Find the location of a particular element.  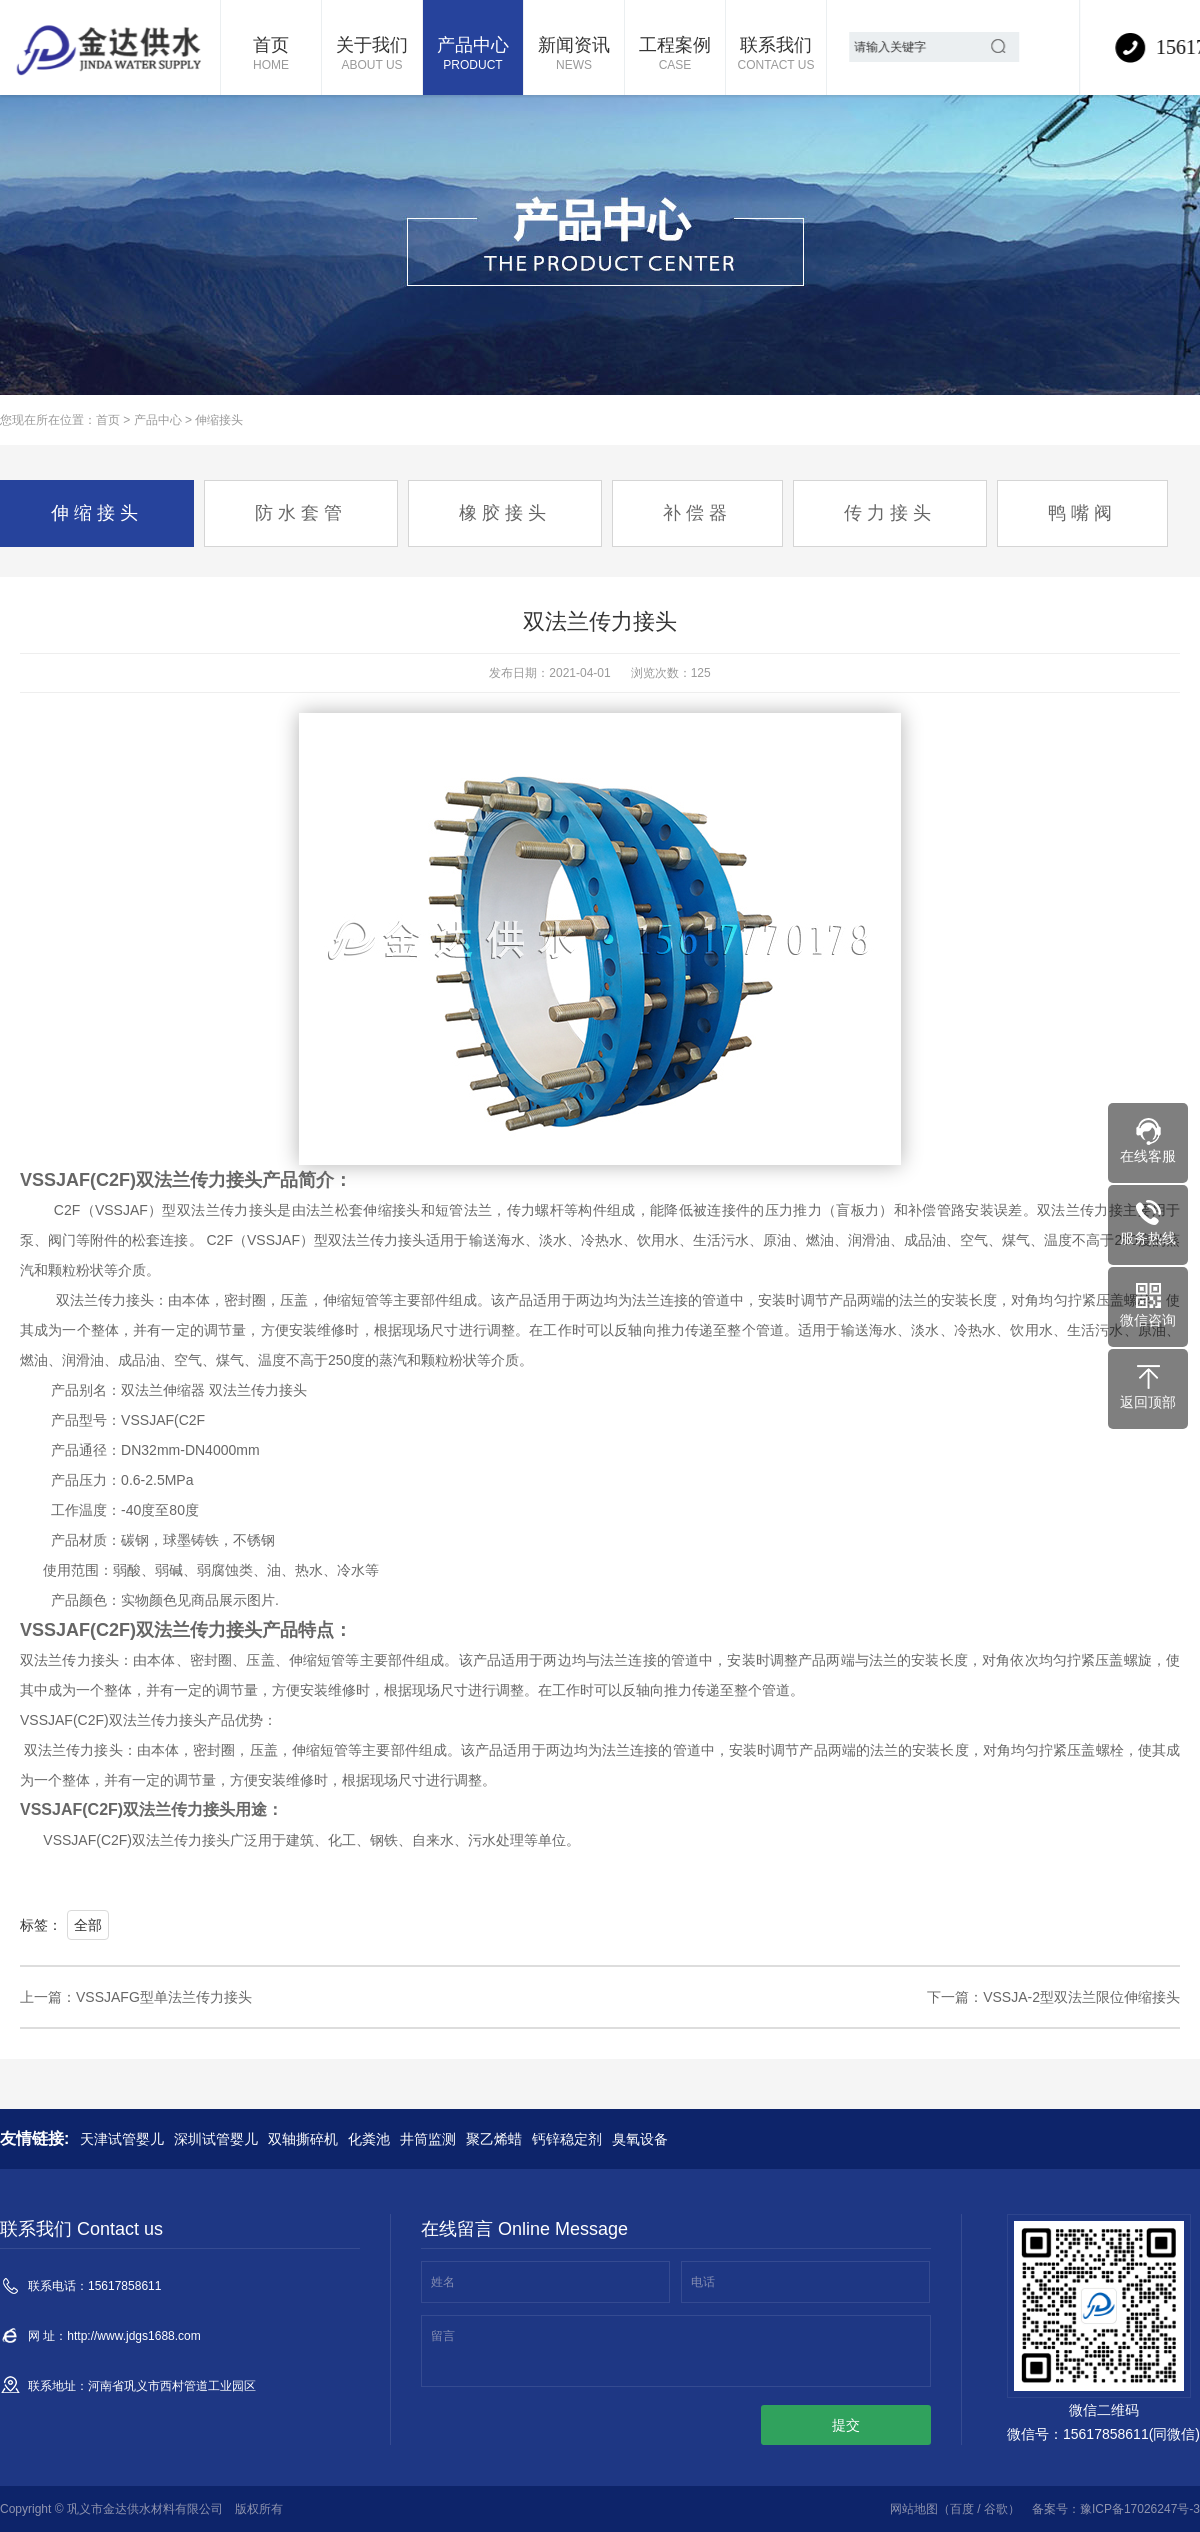

双轴撕碎机 is located at coordinates (303, 2139).